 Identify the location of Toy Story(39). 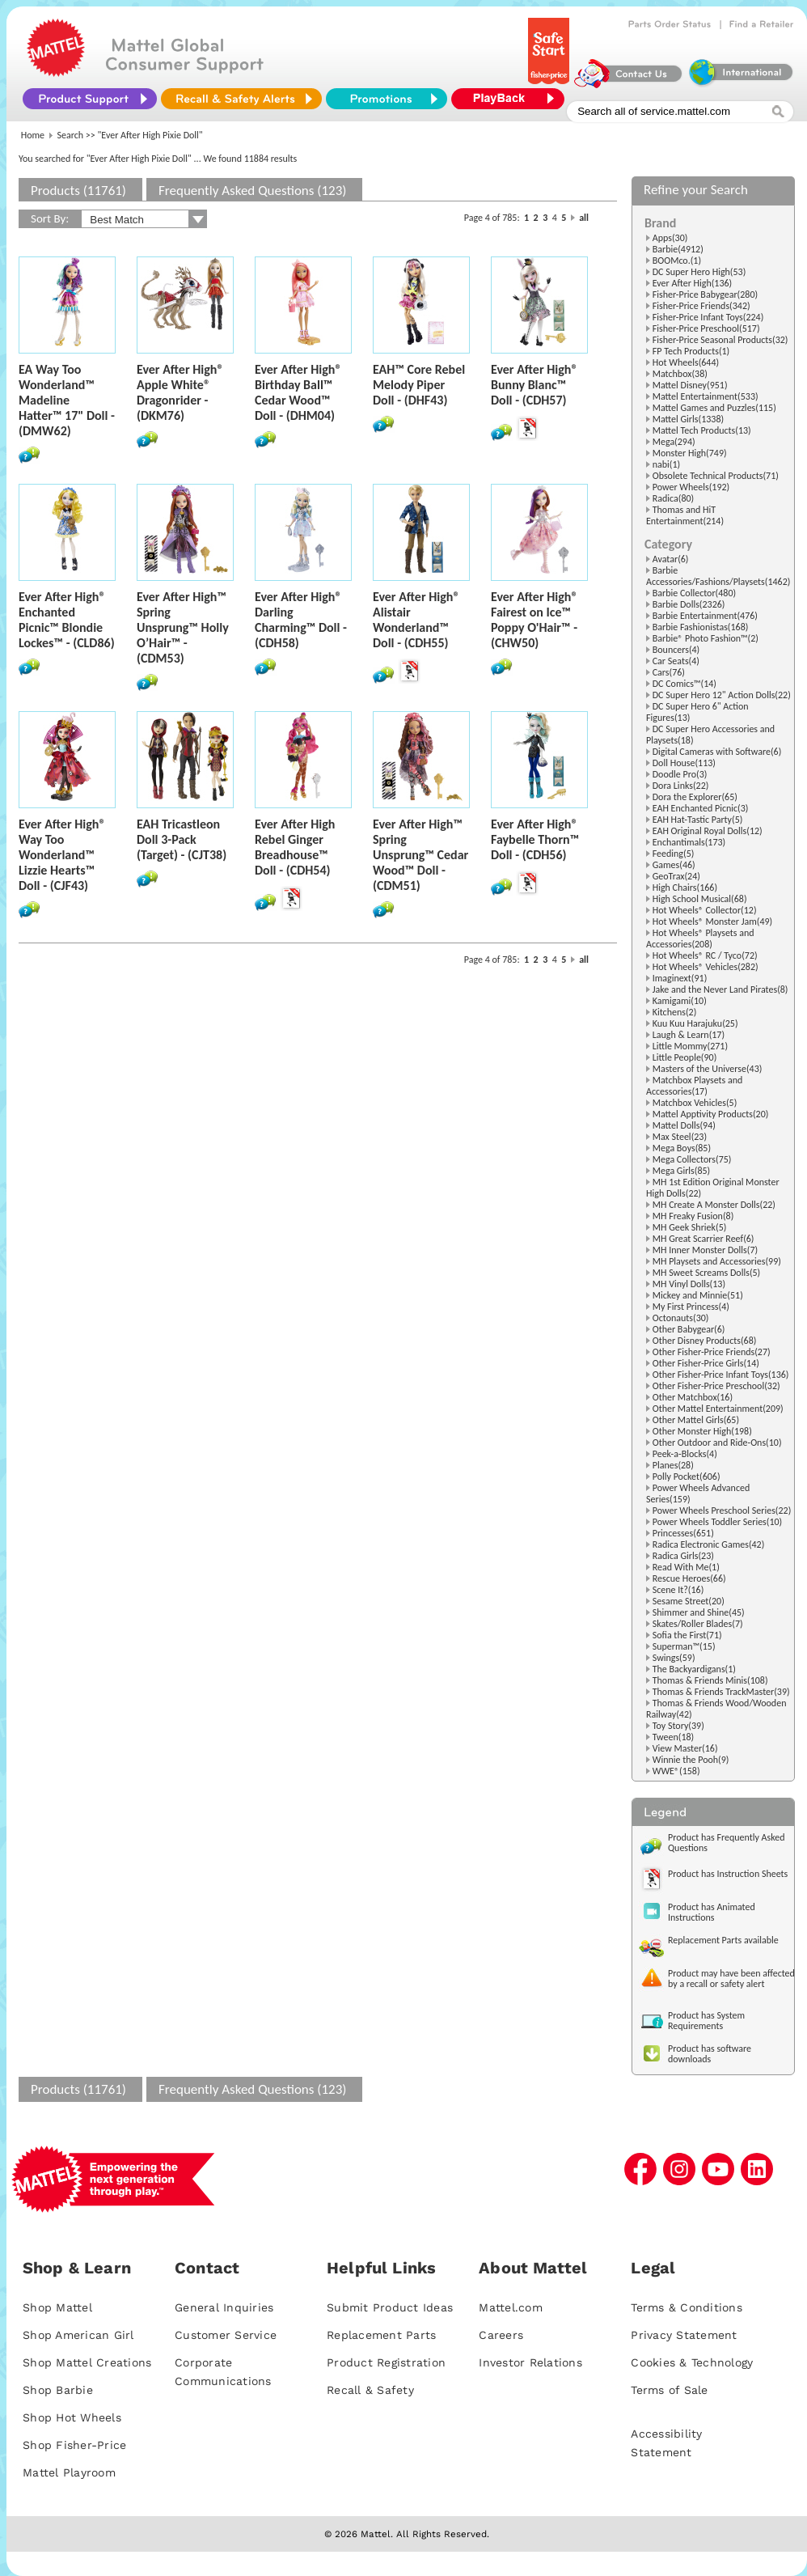
(678, 1725).